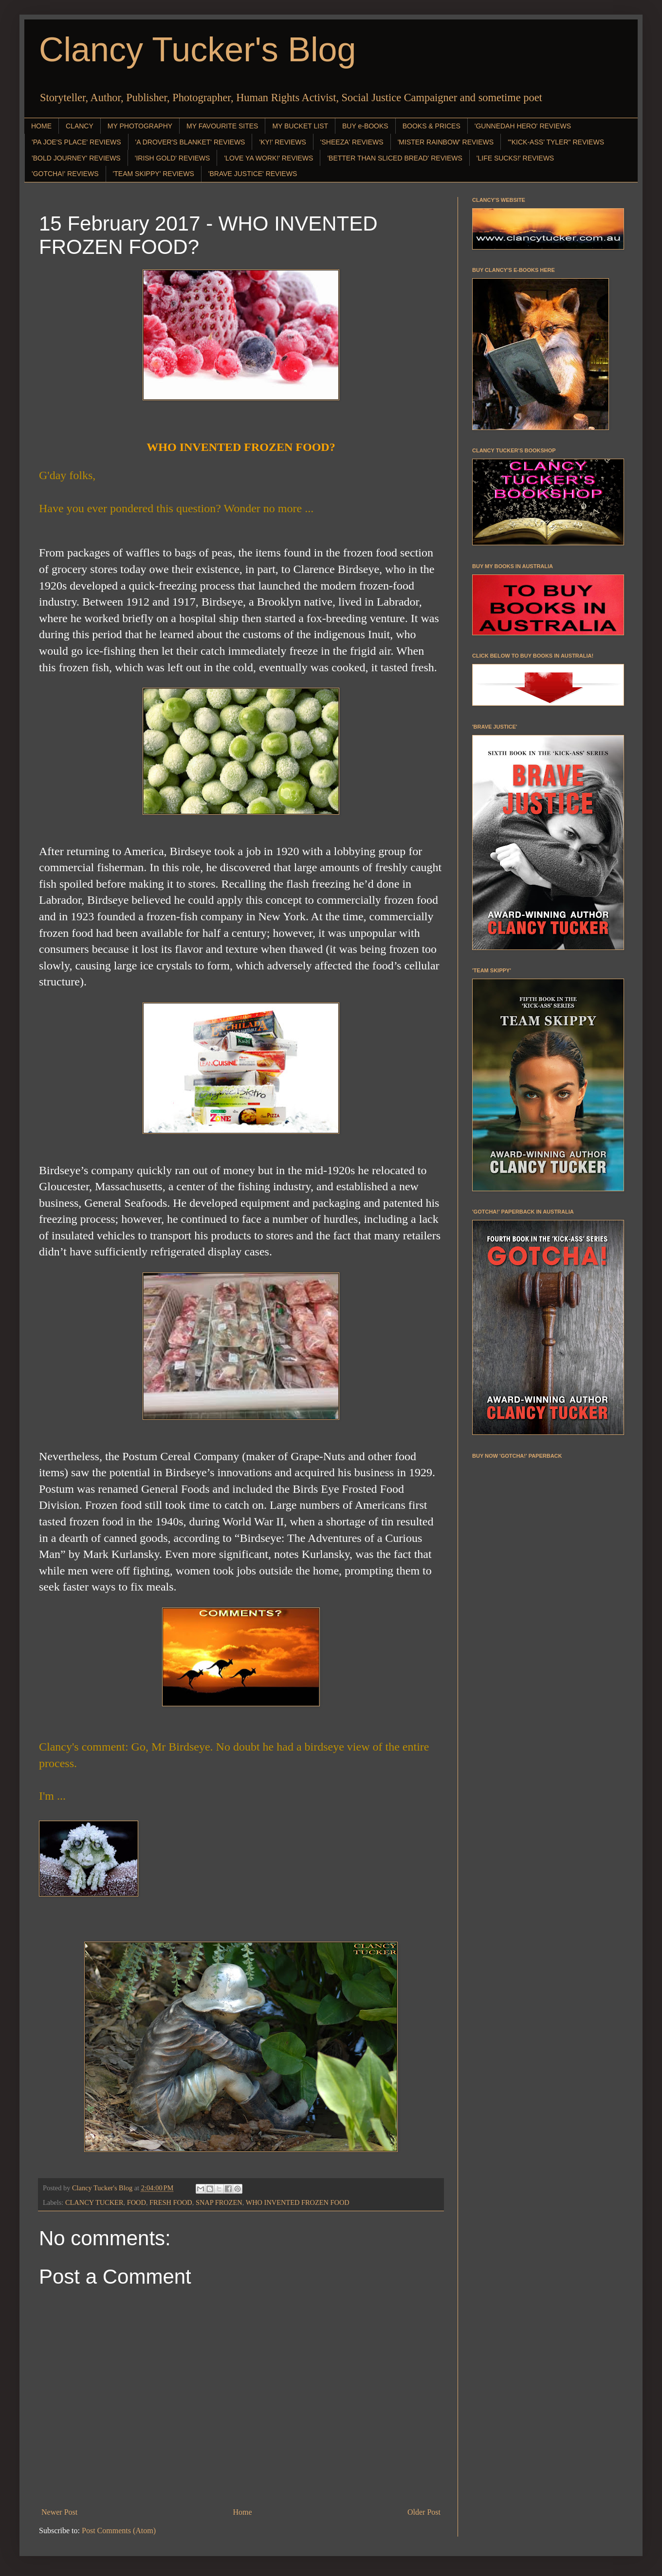  What do you see at coordinates (431, 126) in the screenshot?
I see `BOOKS & PRICES` at bounding box center [431, 126].